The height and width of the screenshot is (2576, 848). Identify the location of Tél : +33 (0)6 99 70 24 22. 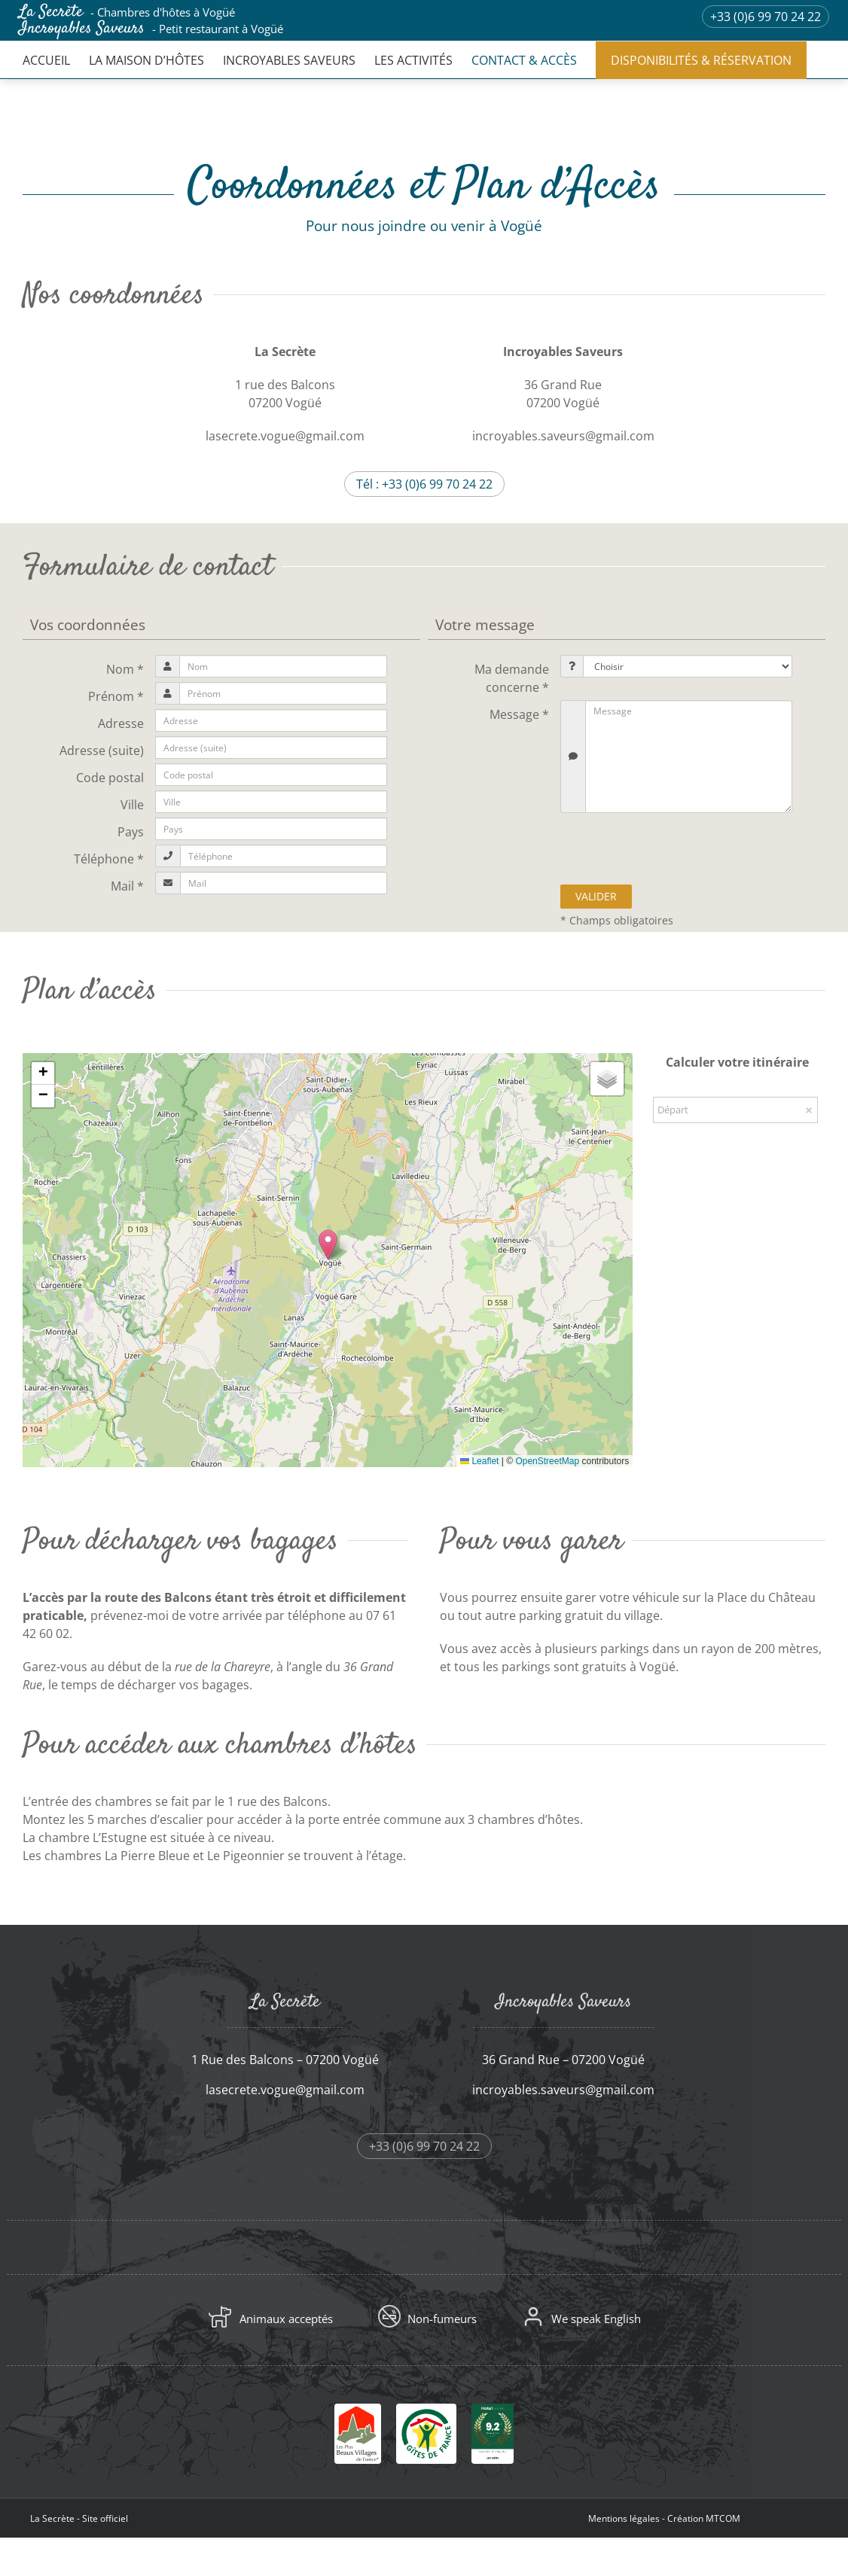
(424, 484).